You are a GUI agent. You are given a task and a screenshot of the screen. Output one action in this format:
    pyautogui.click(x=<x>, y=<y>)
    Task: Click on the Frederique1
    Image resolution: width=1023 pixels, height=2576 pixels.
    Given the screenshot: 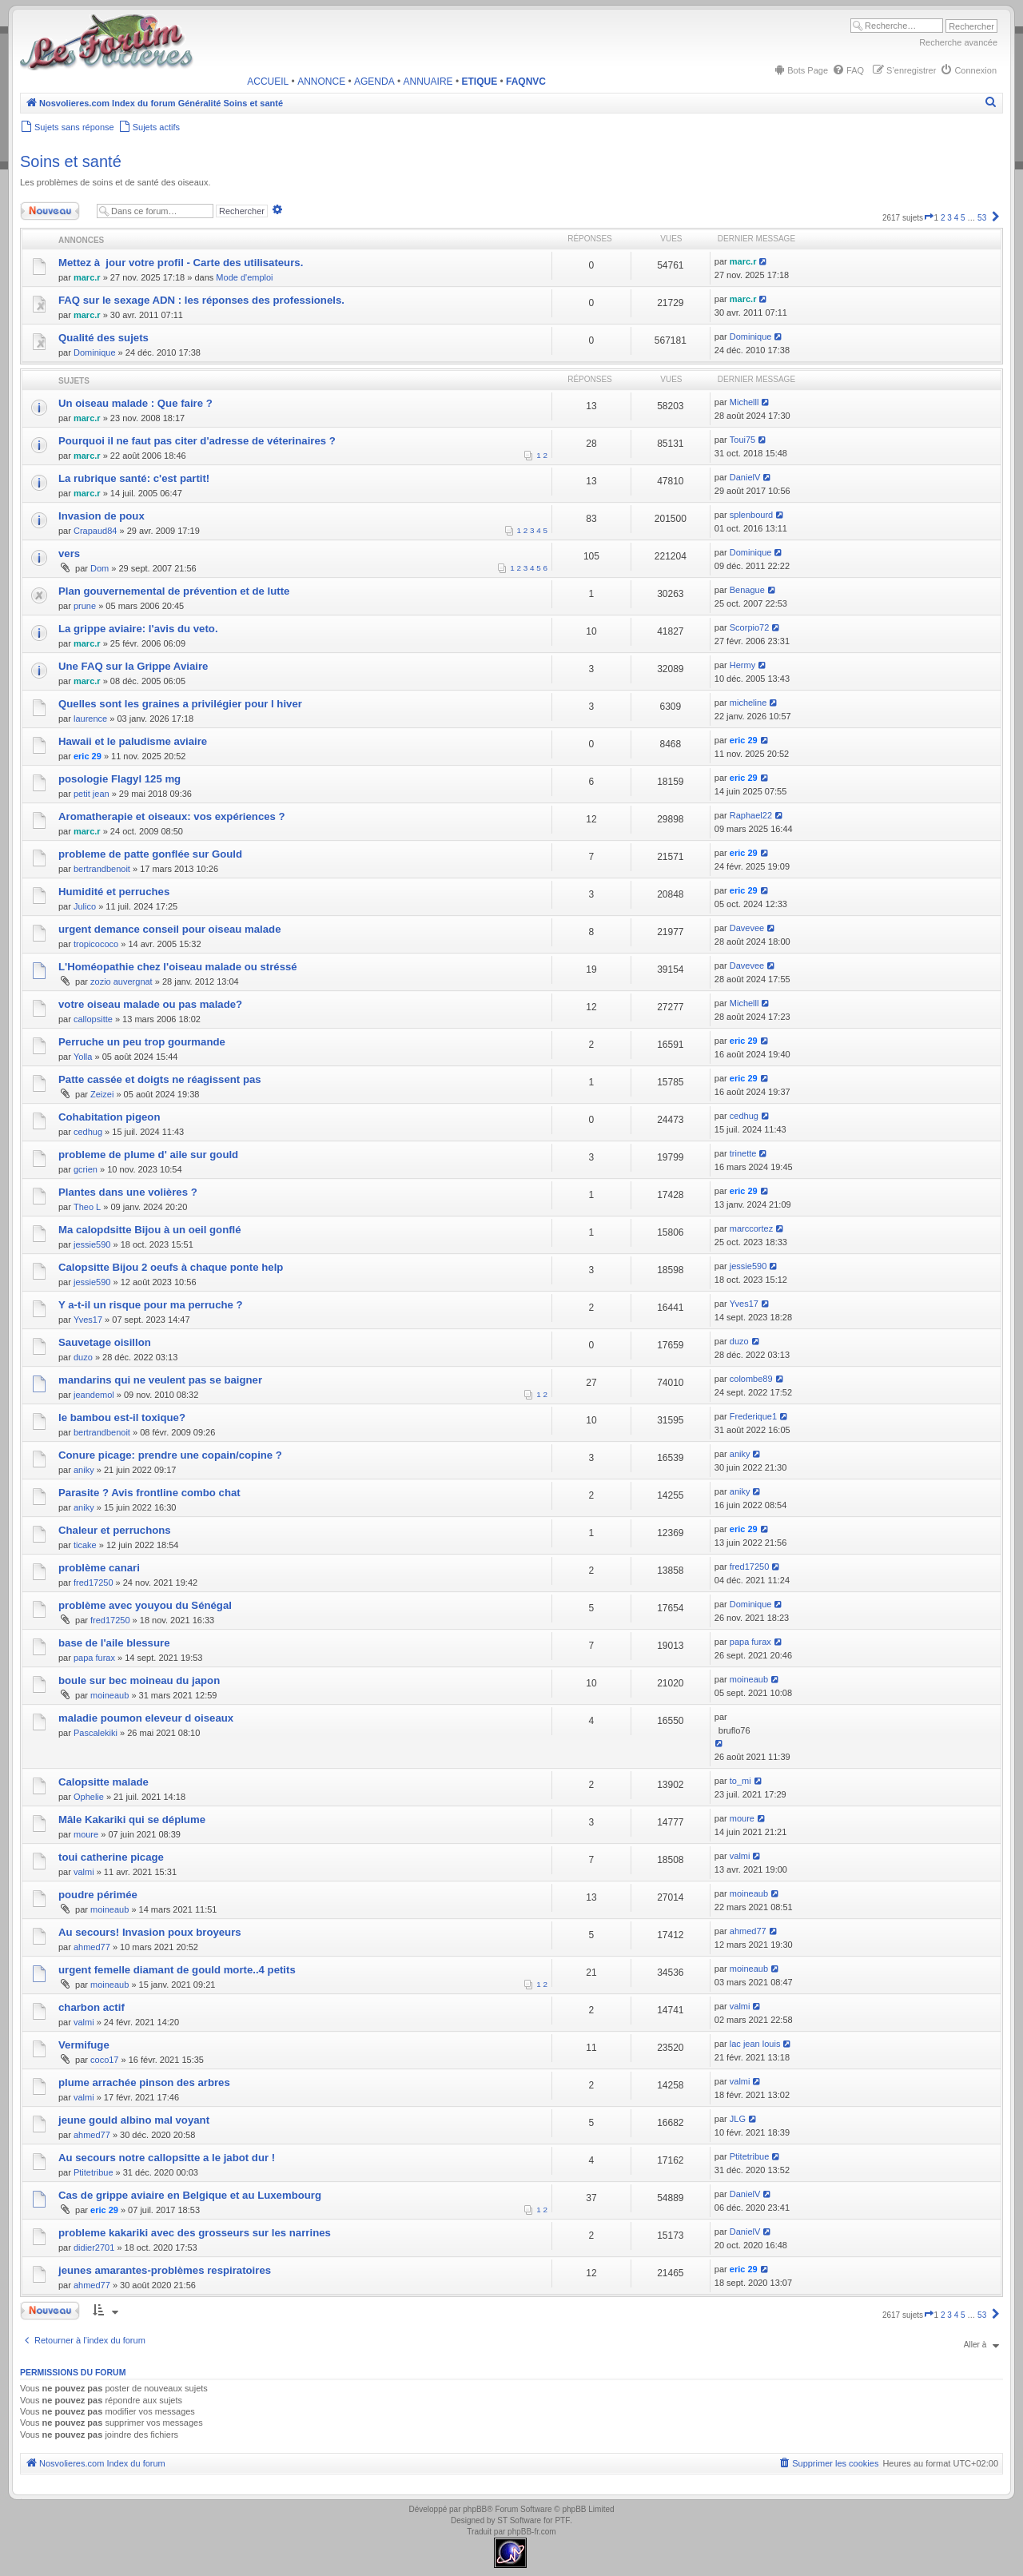 What is the action you would take?
    pyautogui.click(x=753, y=1416)
    